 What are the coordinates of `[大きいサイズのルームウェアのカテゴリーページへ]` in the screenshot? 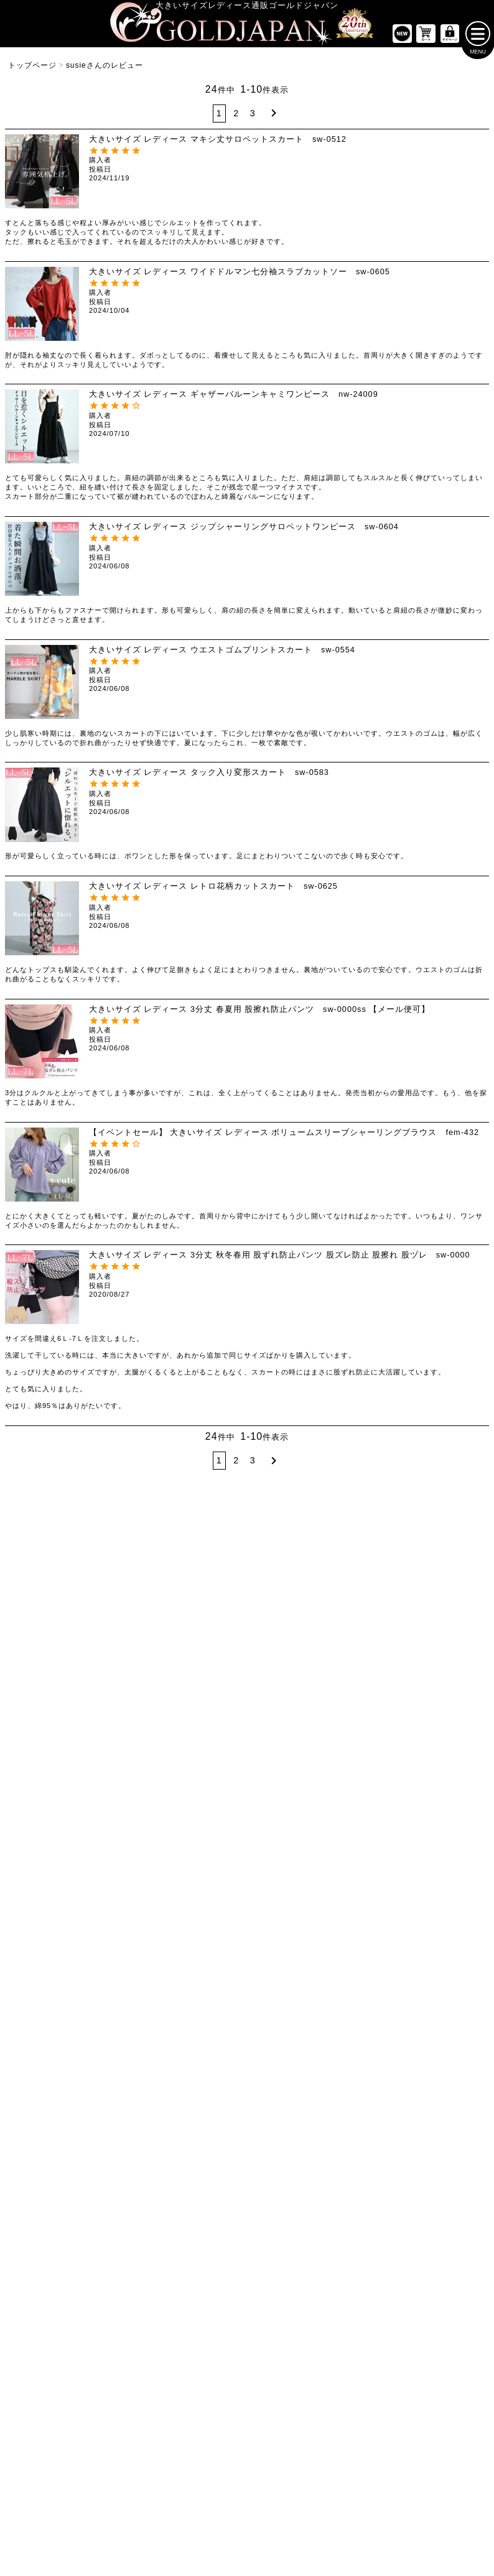 It's located at (412, 1947).